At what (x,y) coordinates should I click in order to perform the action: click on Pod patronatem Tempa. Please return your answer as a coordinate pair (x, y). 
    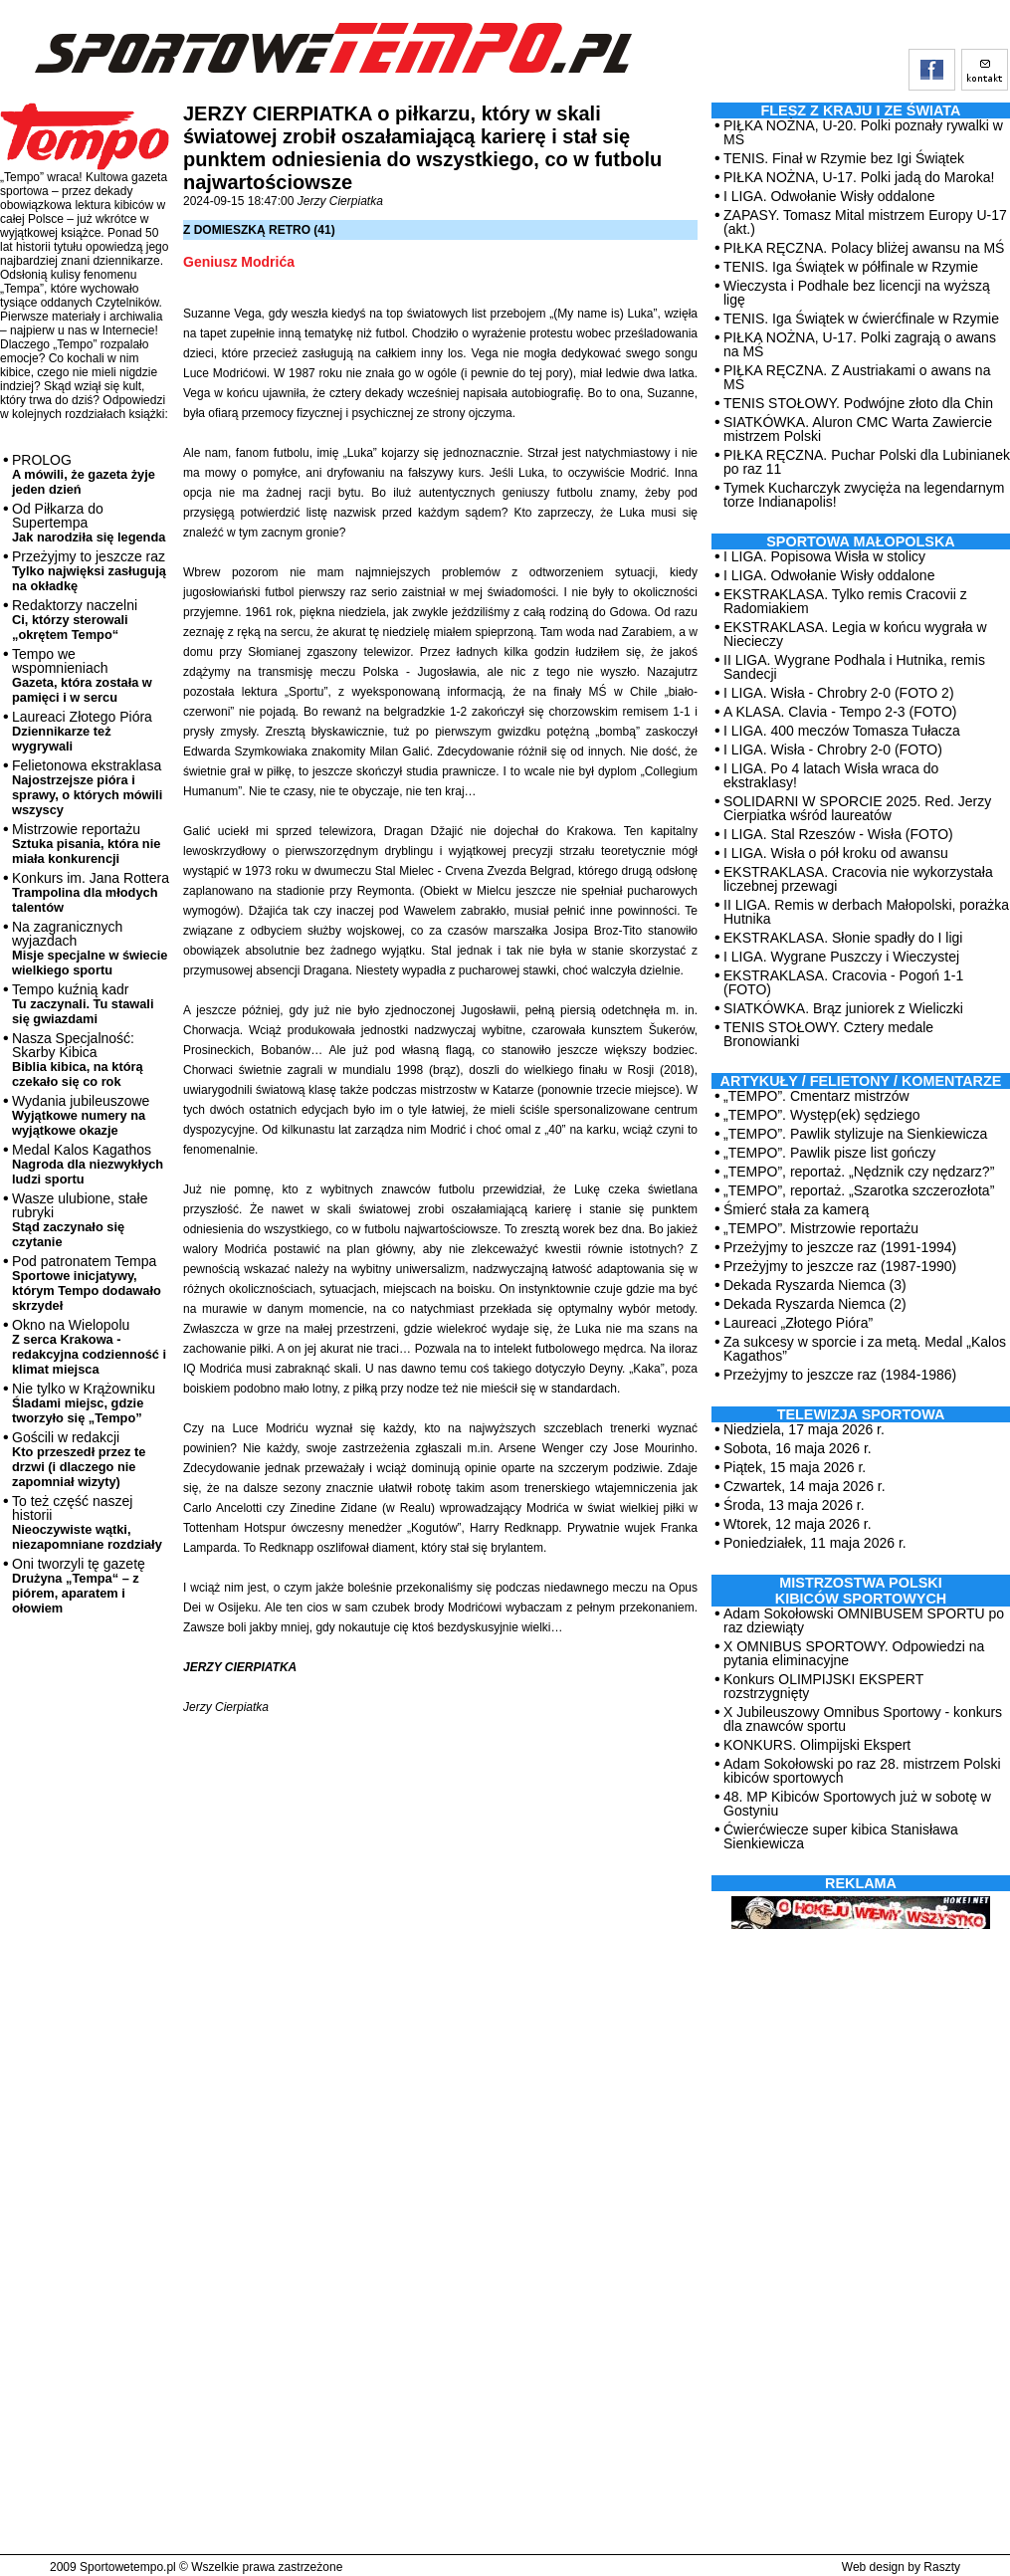
    Looking at the image, I should click on (86, 1283).